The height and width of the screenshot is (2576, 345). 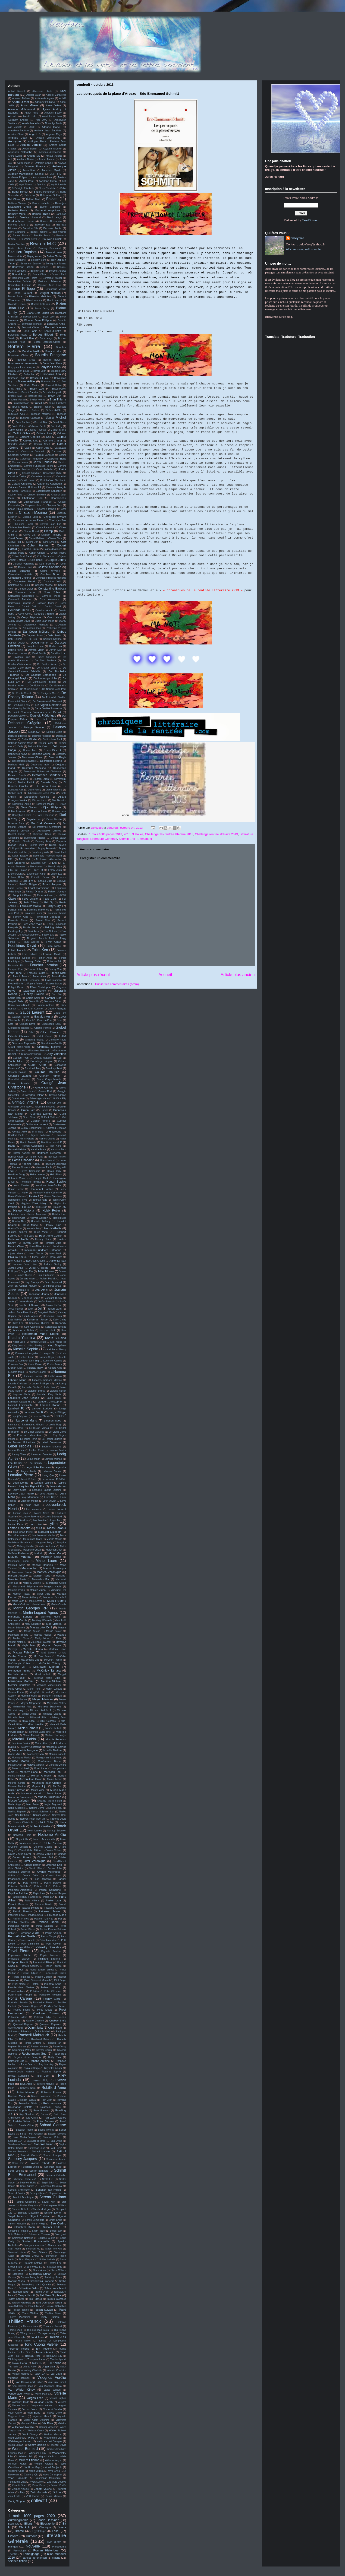 What do you see at coordinates (22, 1835) in the screenshot?
I see `Norwood Robin` at bounding box center [22, 1835].